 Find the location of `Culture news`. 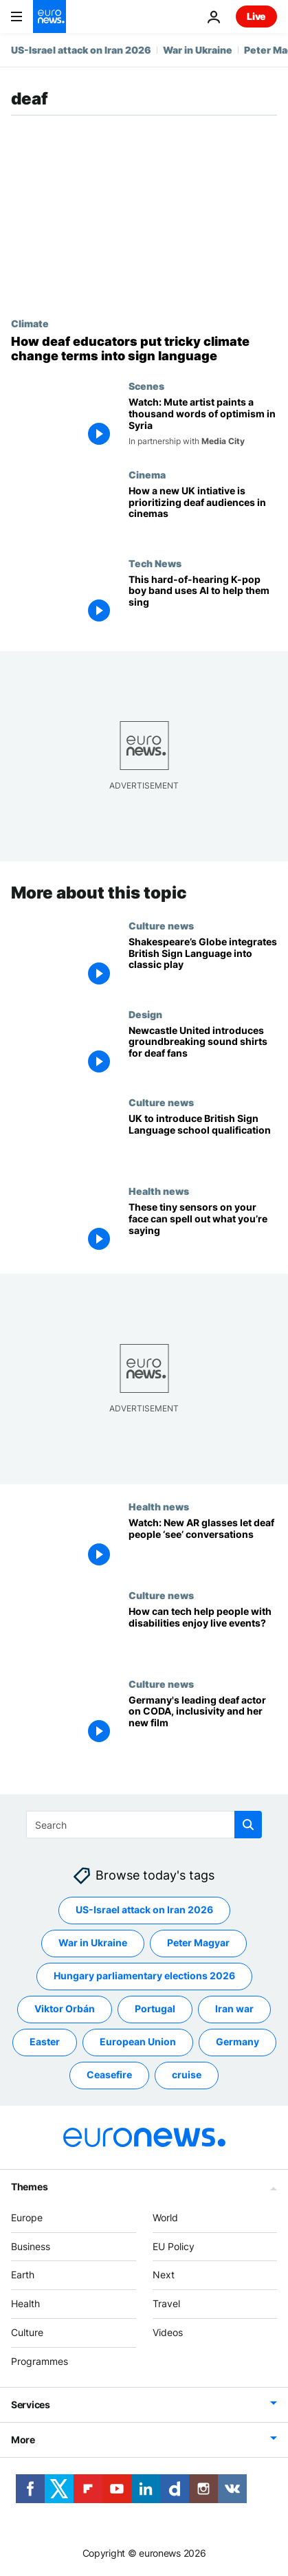

Culture news is located at coordinates (161, 925).